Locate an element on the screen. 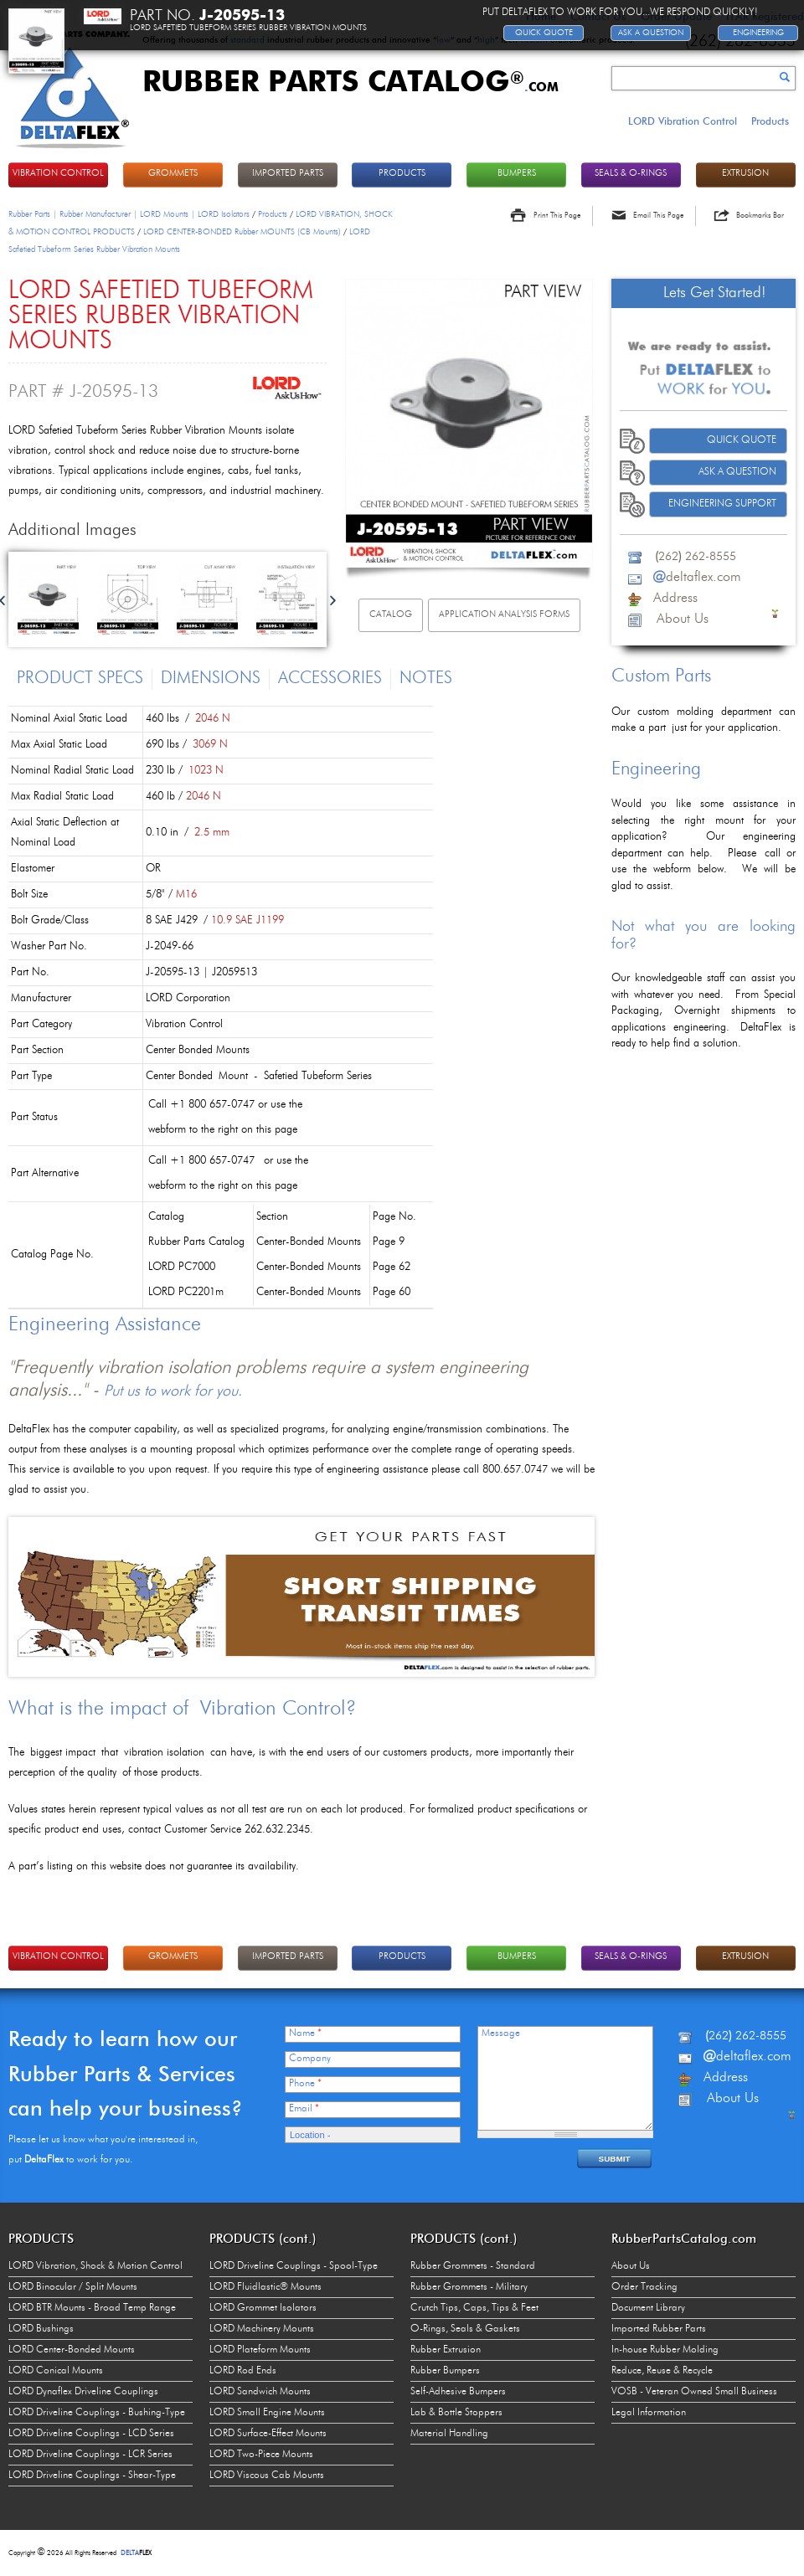  Rubber Extrusion is located at coordinates (445, 2350).